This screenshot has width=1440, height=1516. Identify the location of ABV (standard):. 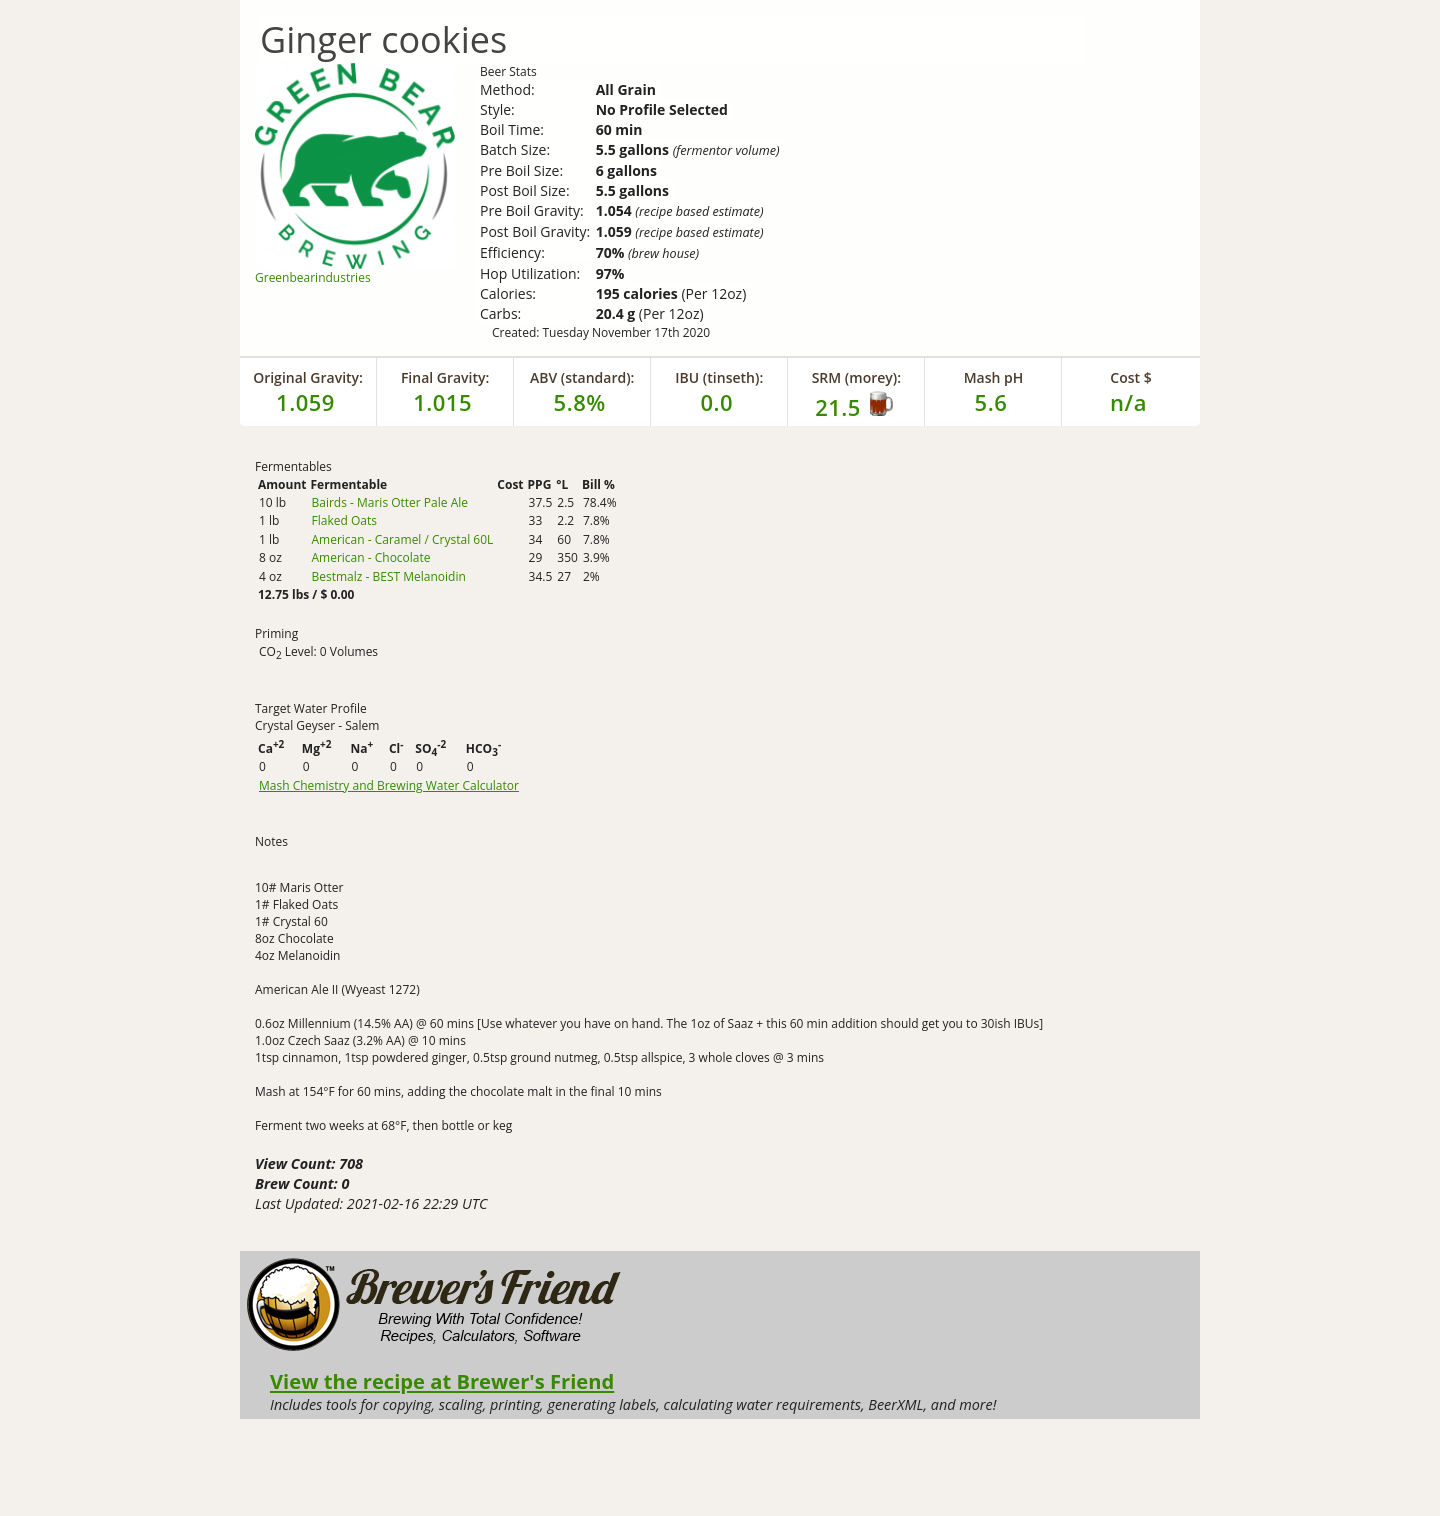
(582, 377).